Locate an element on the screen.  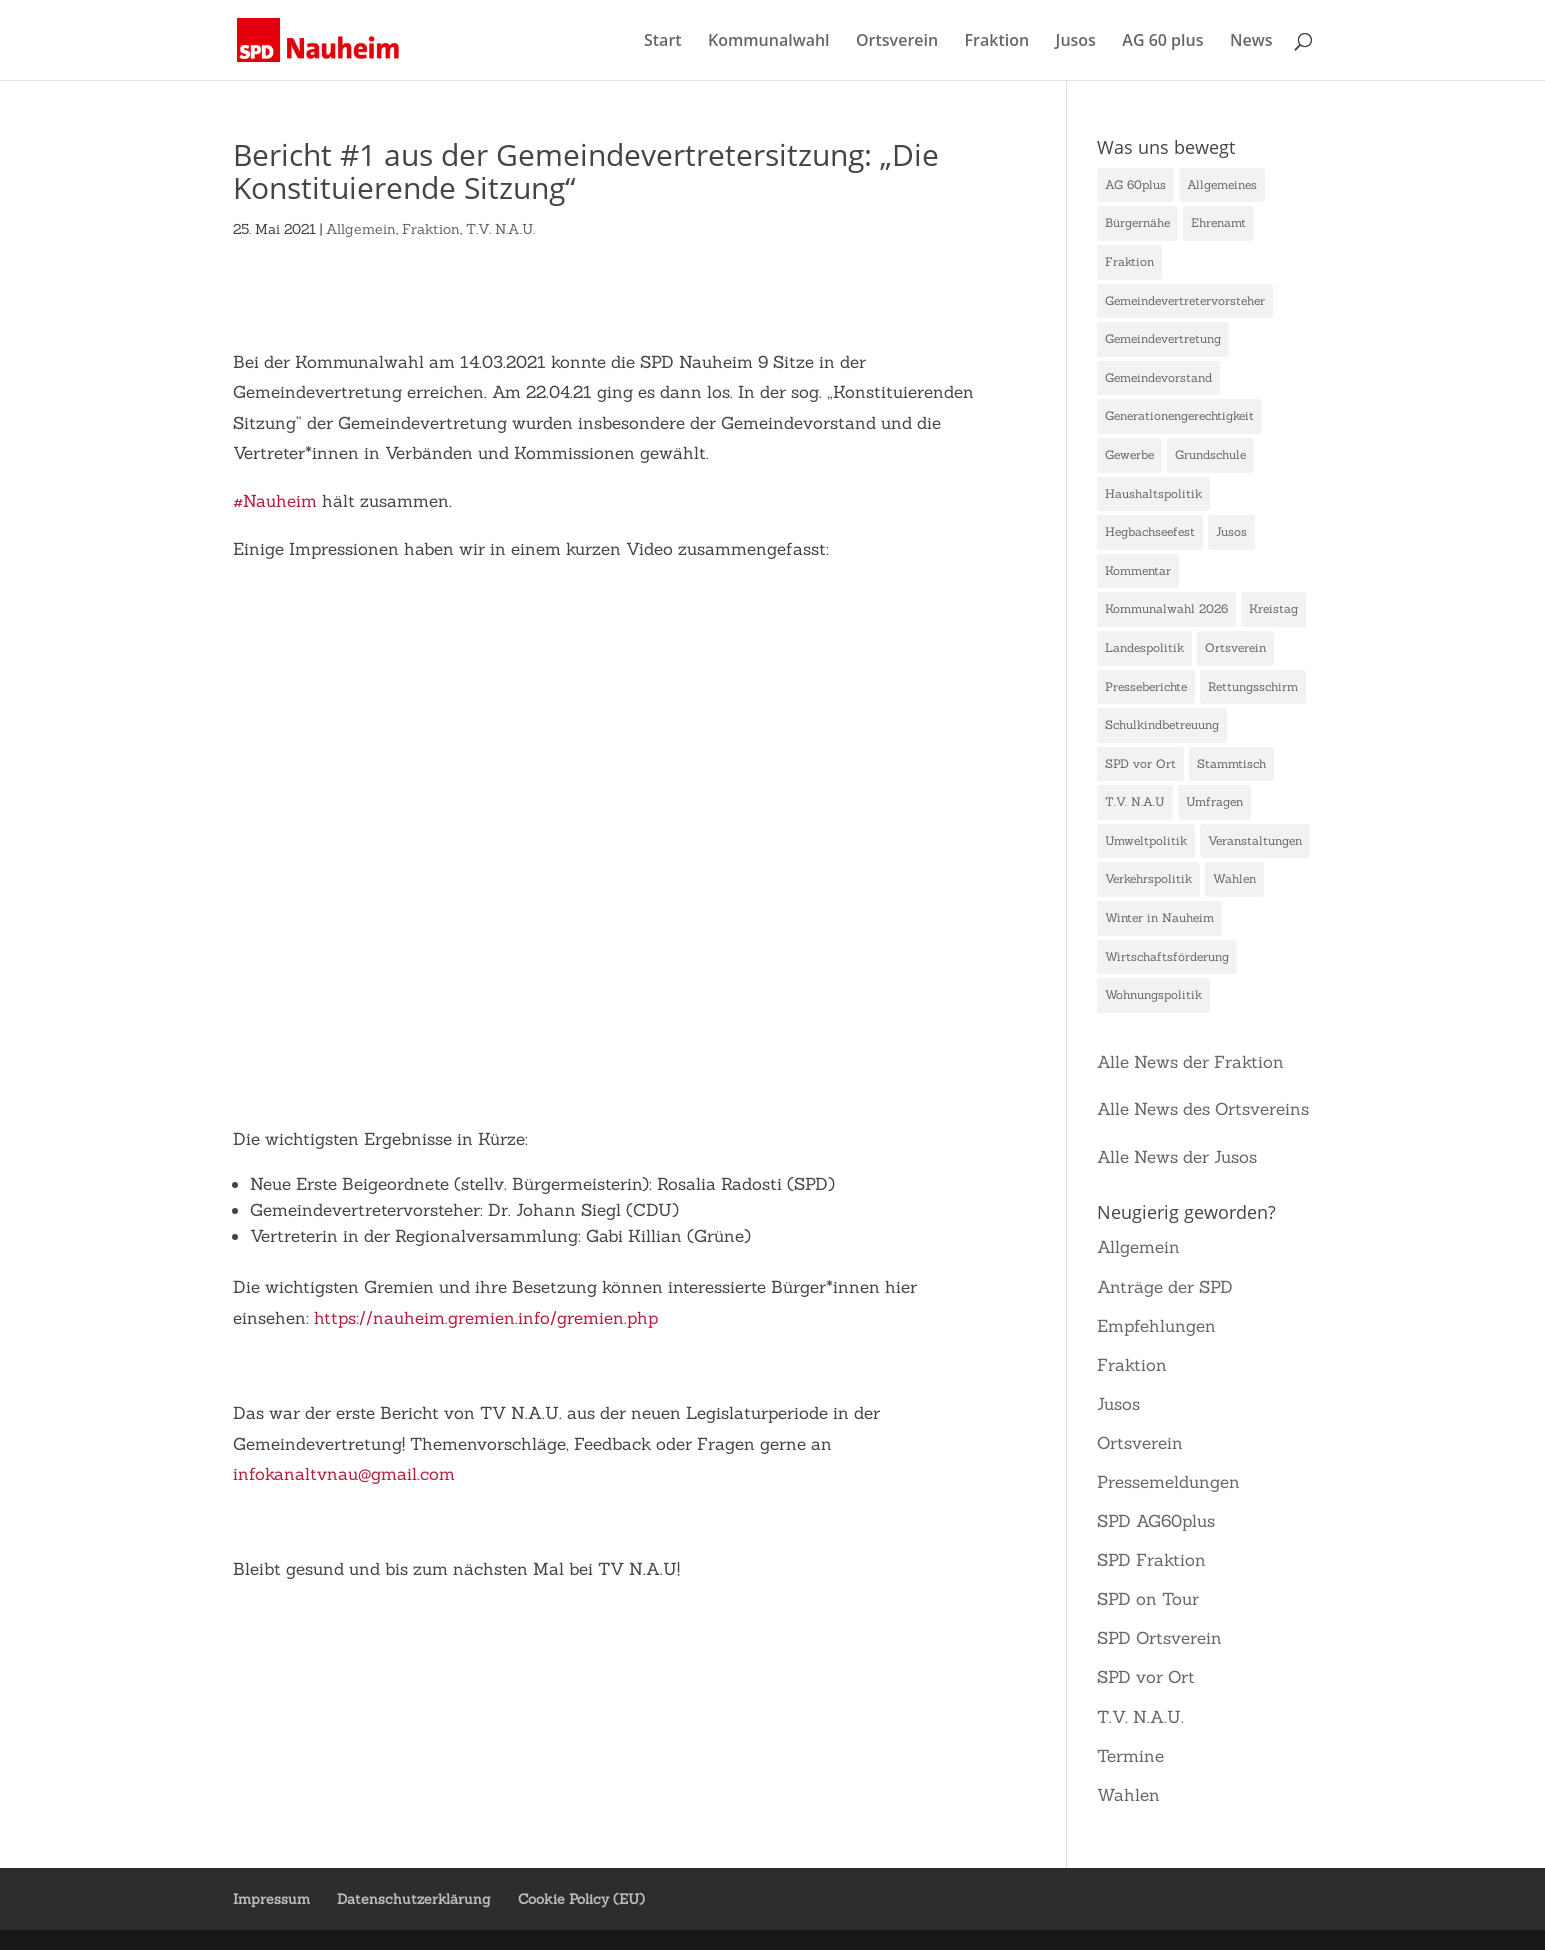
News is located at coordinates (1251, 42).